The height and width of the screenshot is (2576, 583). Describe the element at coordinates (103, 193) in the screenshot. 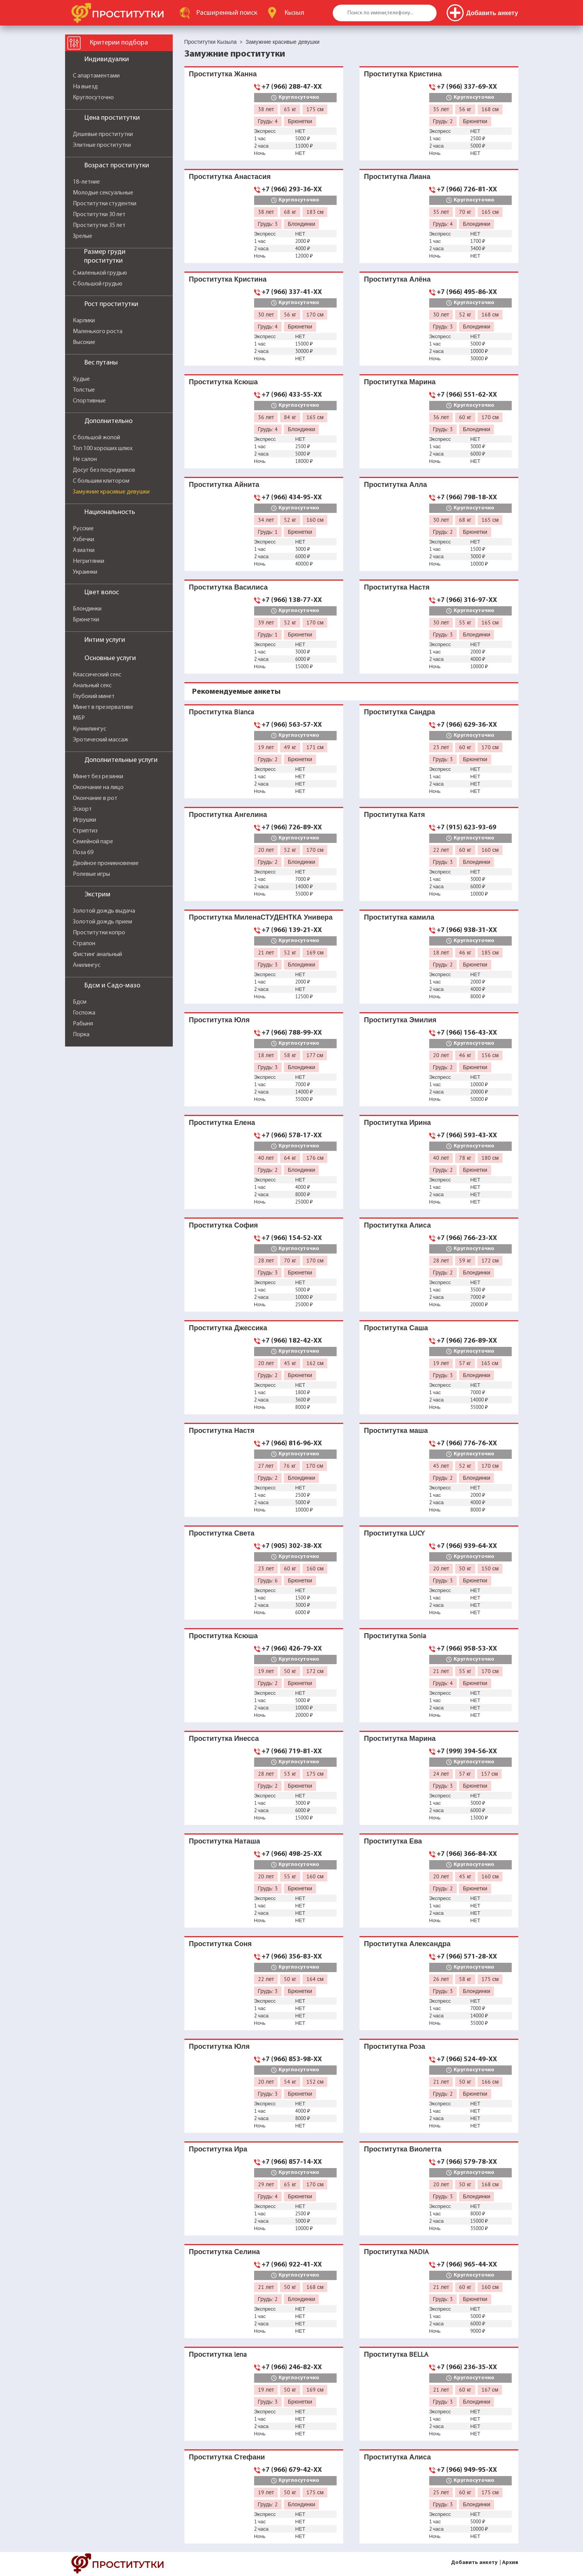

I see `Молодые сексуальные` at that location.